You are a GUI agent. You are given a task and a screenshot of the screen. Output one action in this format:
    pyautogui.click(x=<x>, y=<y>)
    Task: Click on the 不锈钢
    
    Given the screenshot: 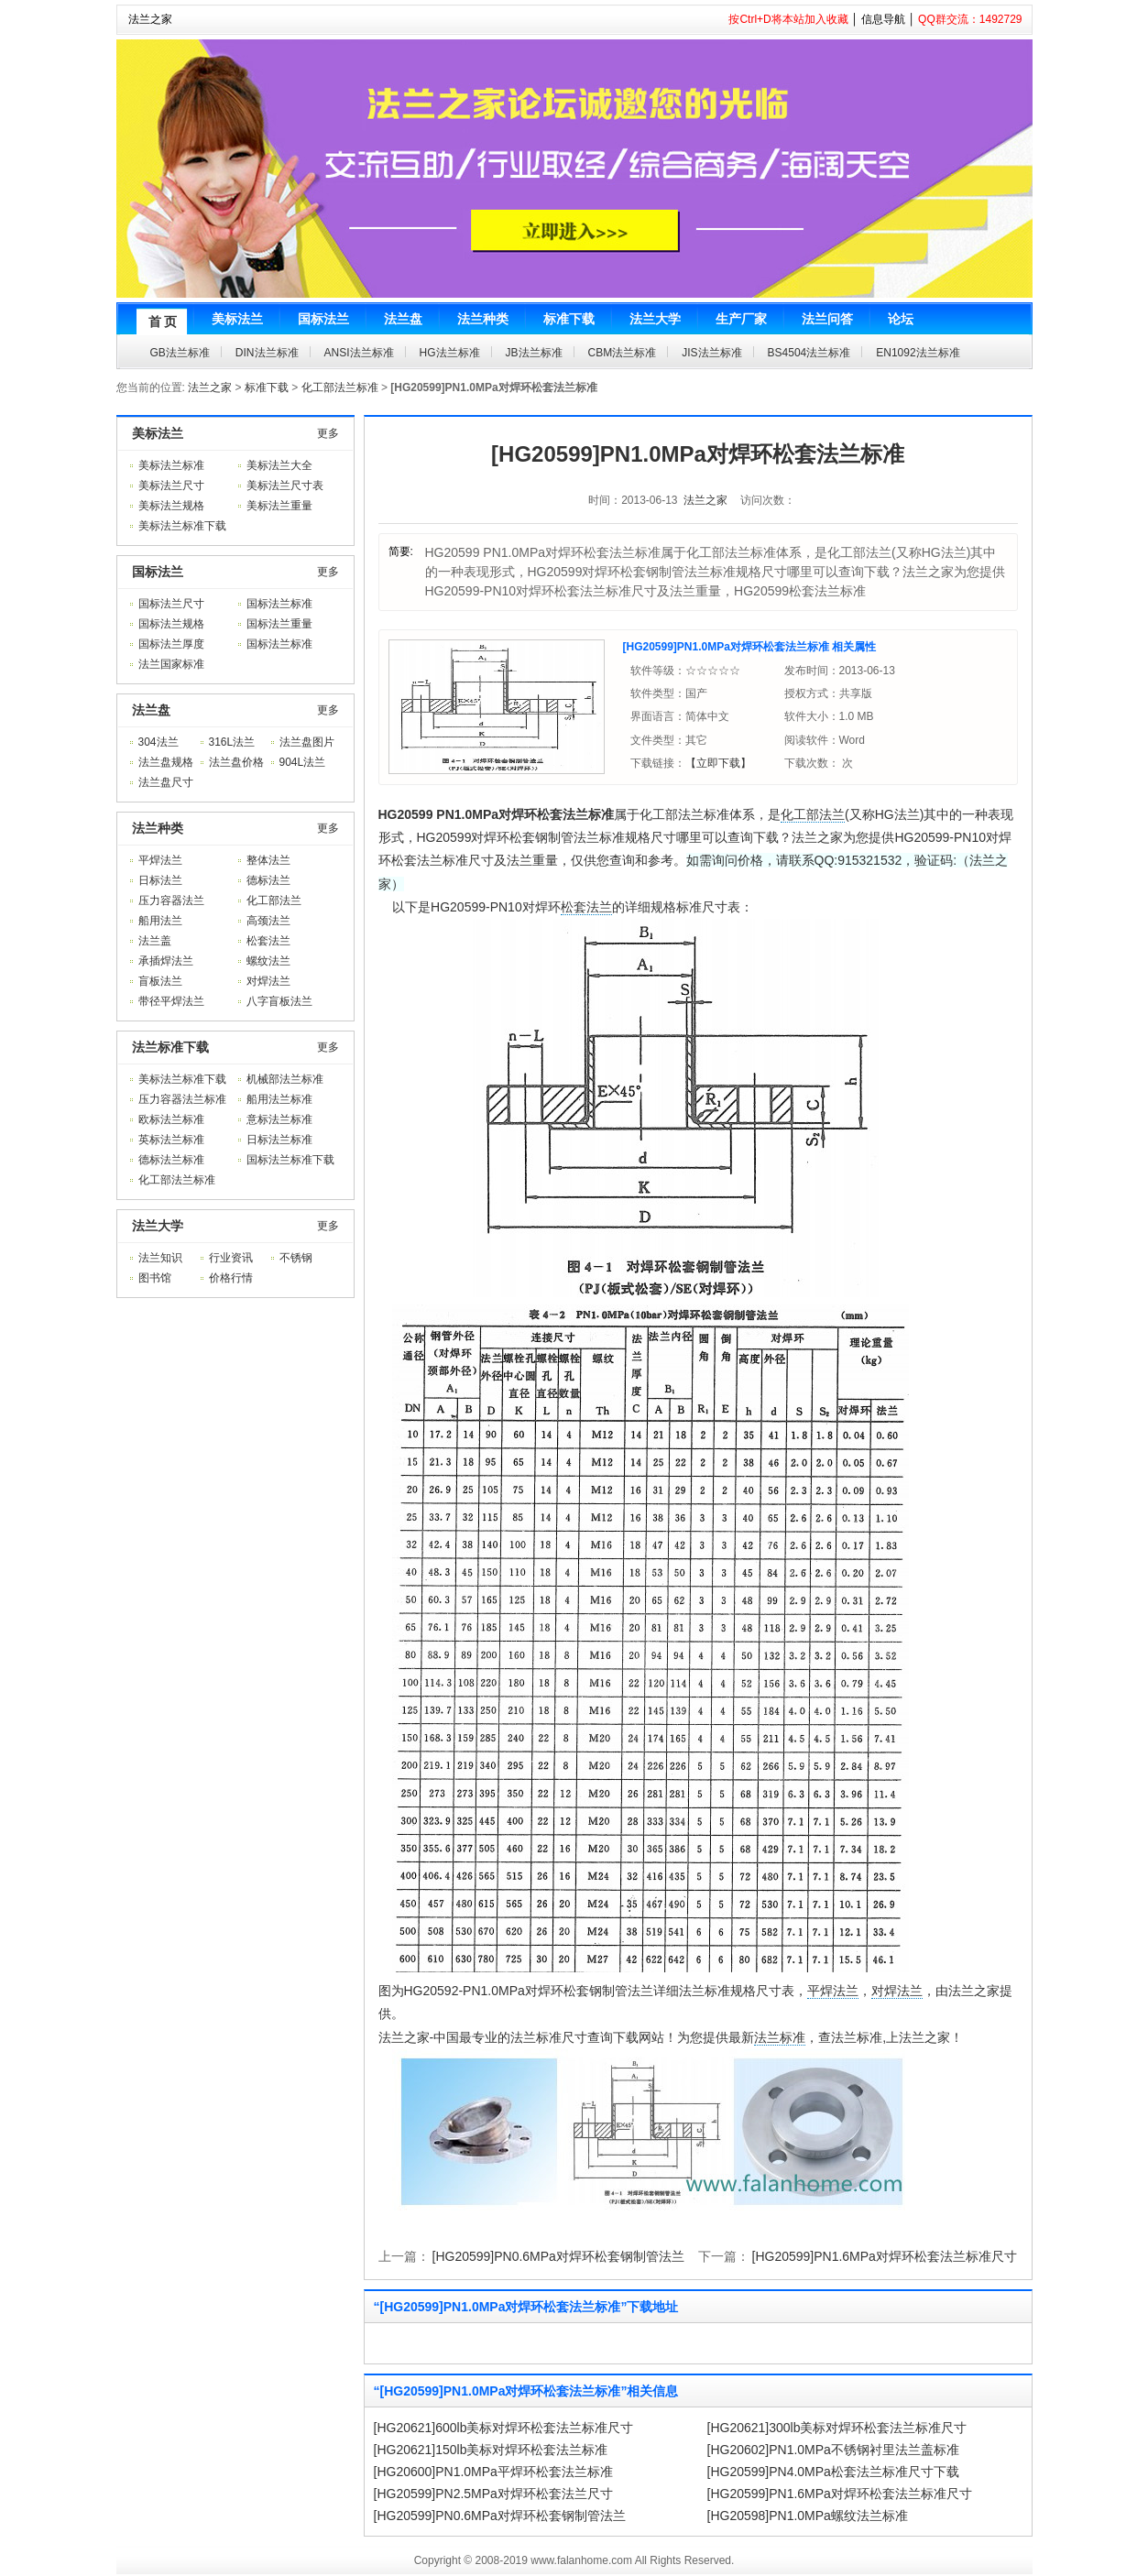 What is the action you would take?
    pyautogui.click(x=295, y=1257)
    